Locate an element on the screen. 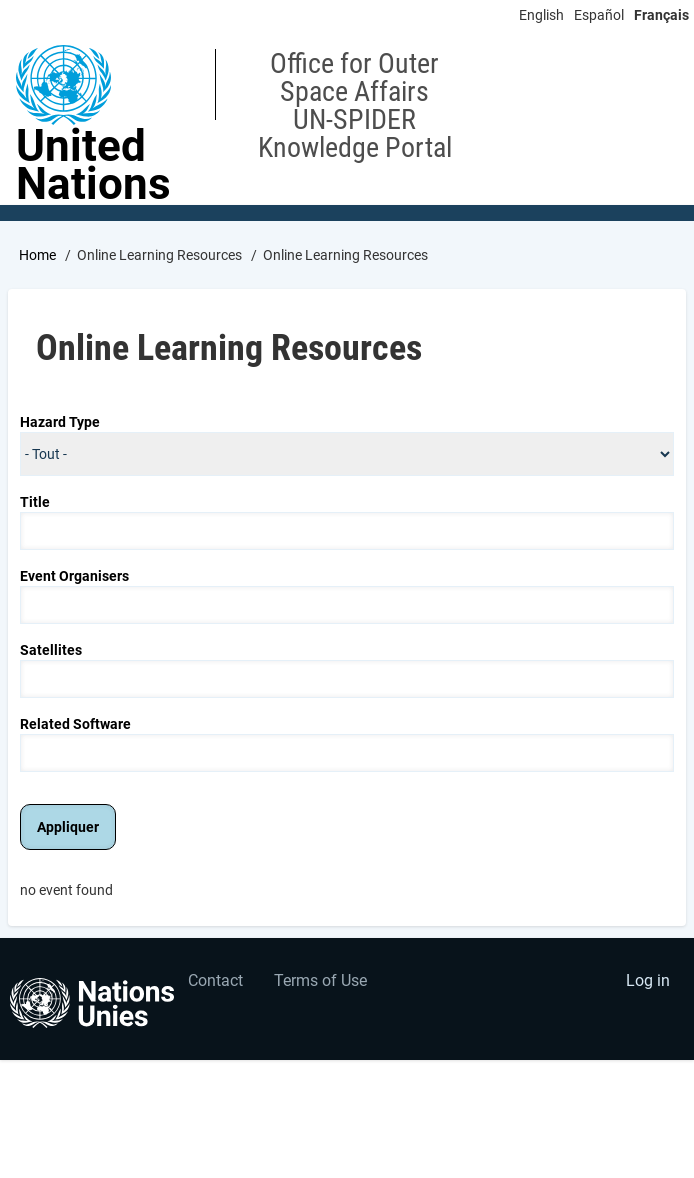 This screenshot has width=694, height=1178. Home is located at coordinates (37, 255).